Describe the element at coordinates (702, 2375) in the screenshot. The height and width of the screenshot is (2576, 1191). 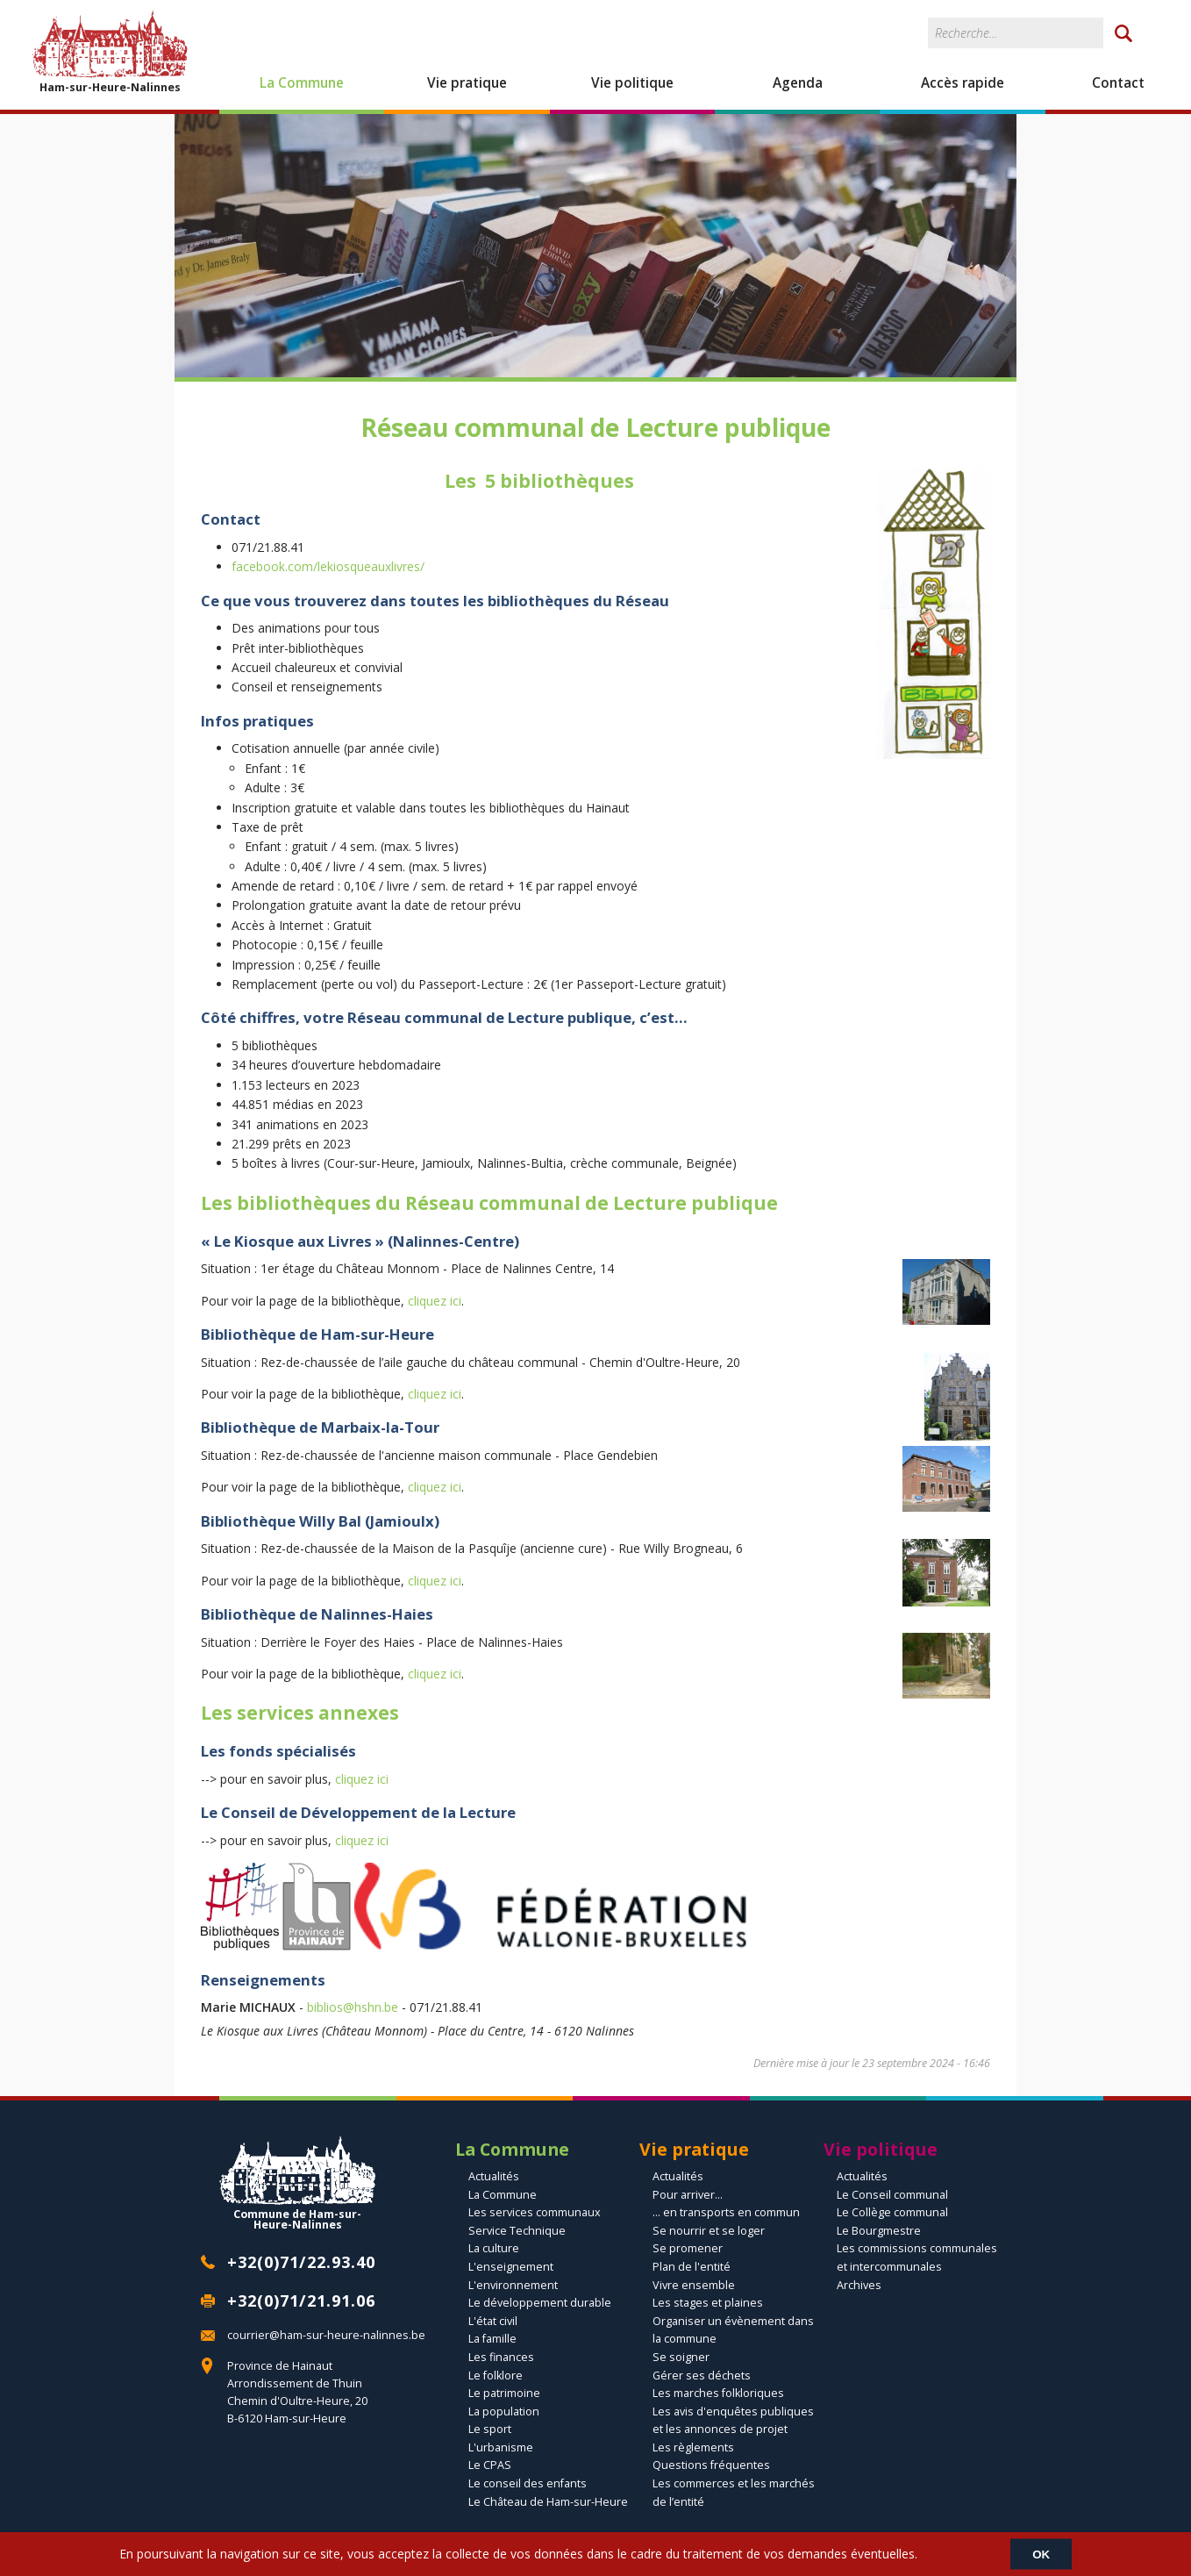
I see `Gérer ses déchets` at that location.